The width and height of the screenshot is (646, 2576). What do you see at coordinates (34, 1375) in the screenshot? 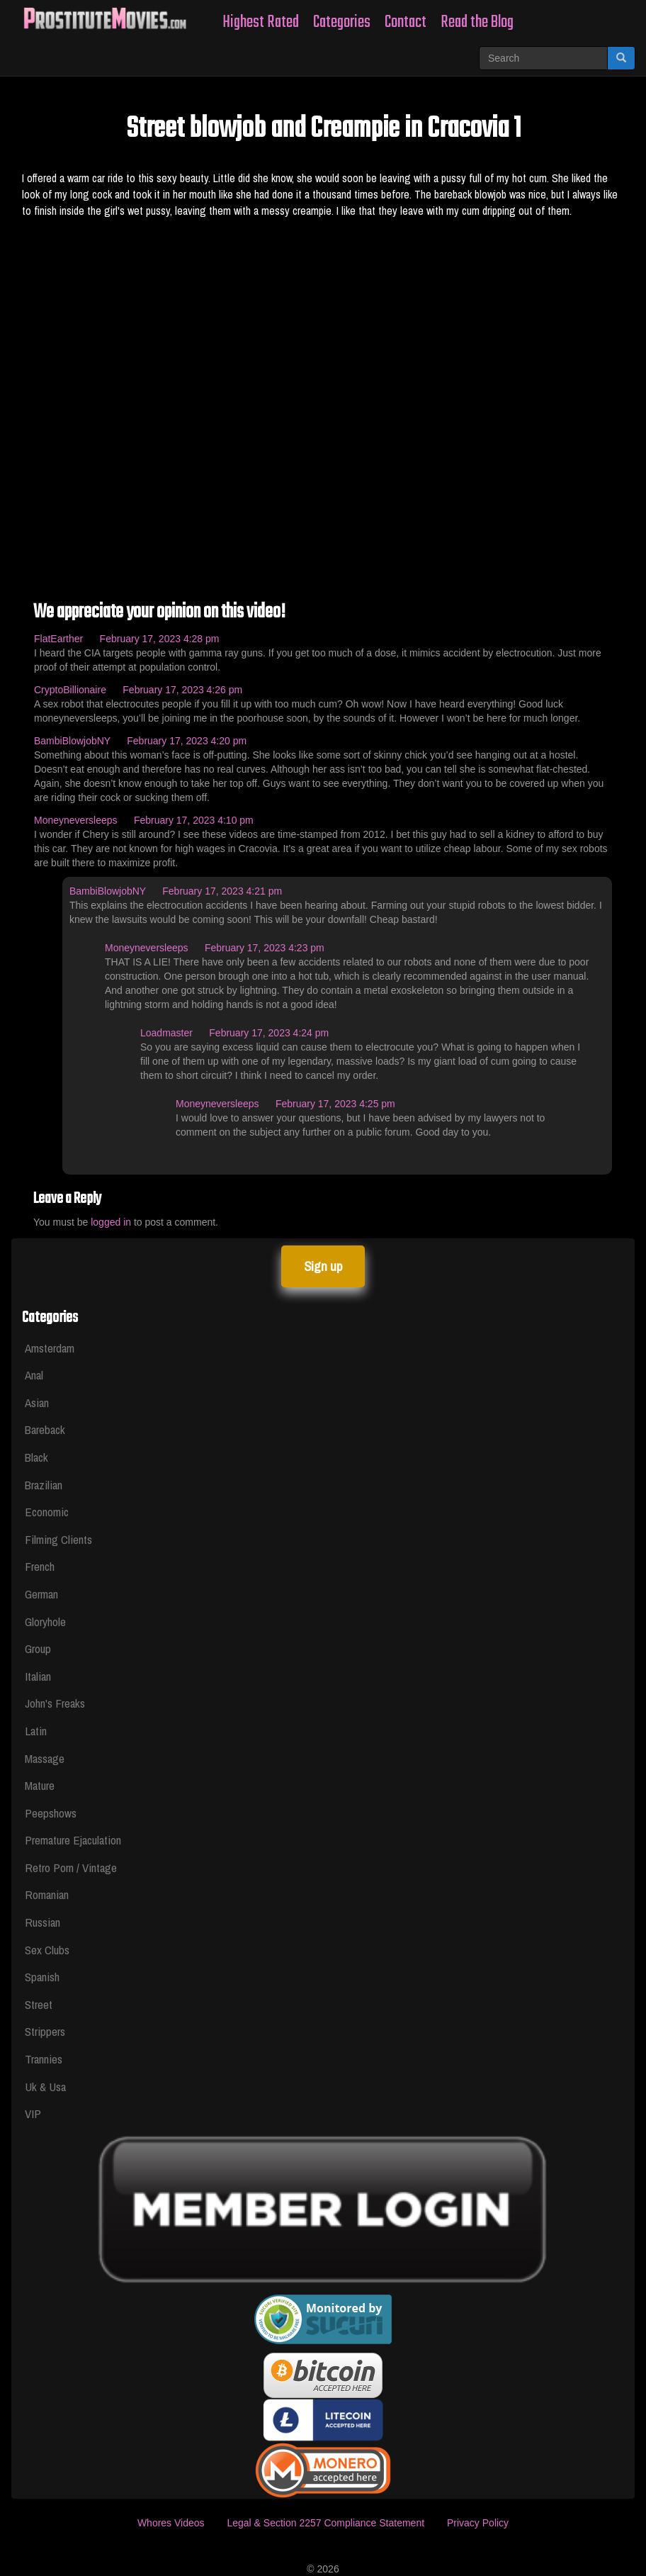
I see `Anal` at bounding box center [34, 1375].